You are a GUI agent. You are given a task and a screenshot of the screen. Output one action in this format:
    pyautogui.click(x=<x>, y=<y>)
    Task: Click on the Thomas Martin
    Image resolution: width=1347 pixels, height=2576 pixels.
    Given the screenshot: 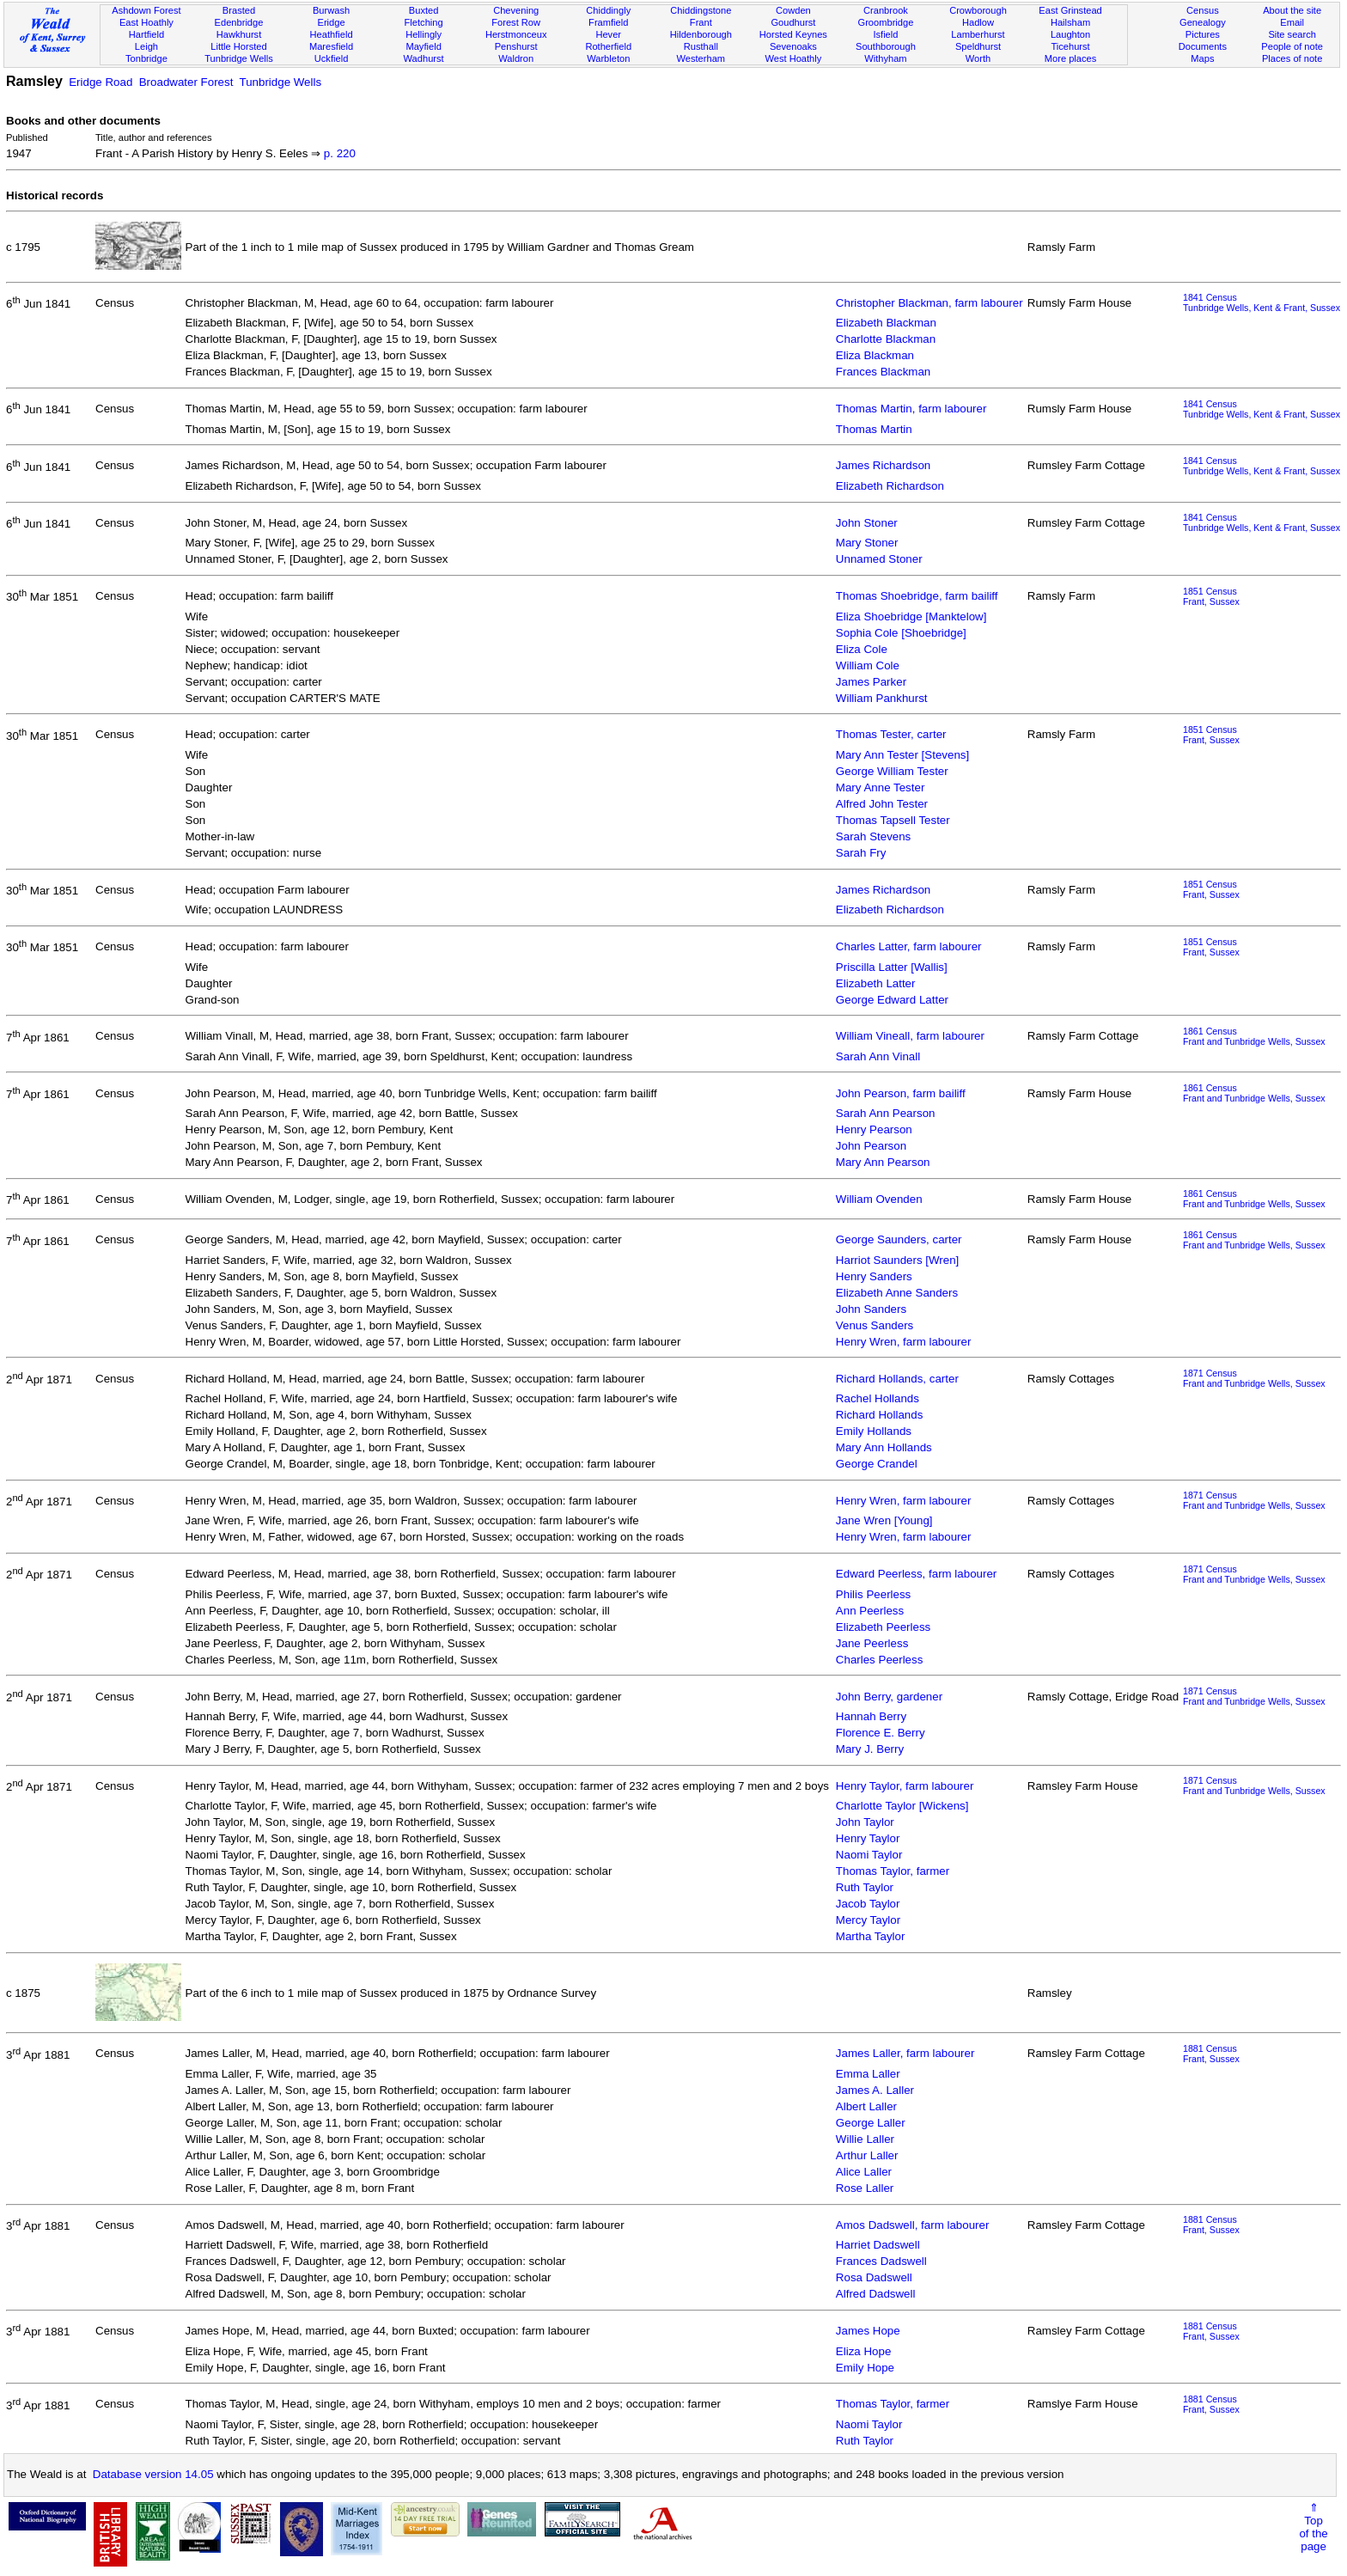 What is the action you would take?
    pyautogui.click(x=874, y=429)
    